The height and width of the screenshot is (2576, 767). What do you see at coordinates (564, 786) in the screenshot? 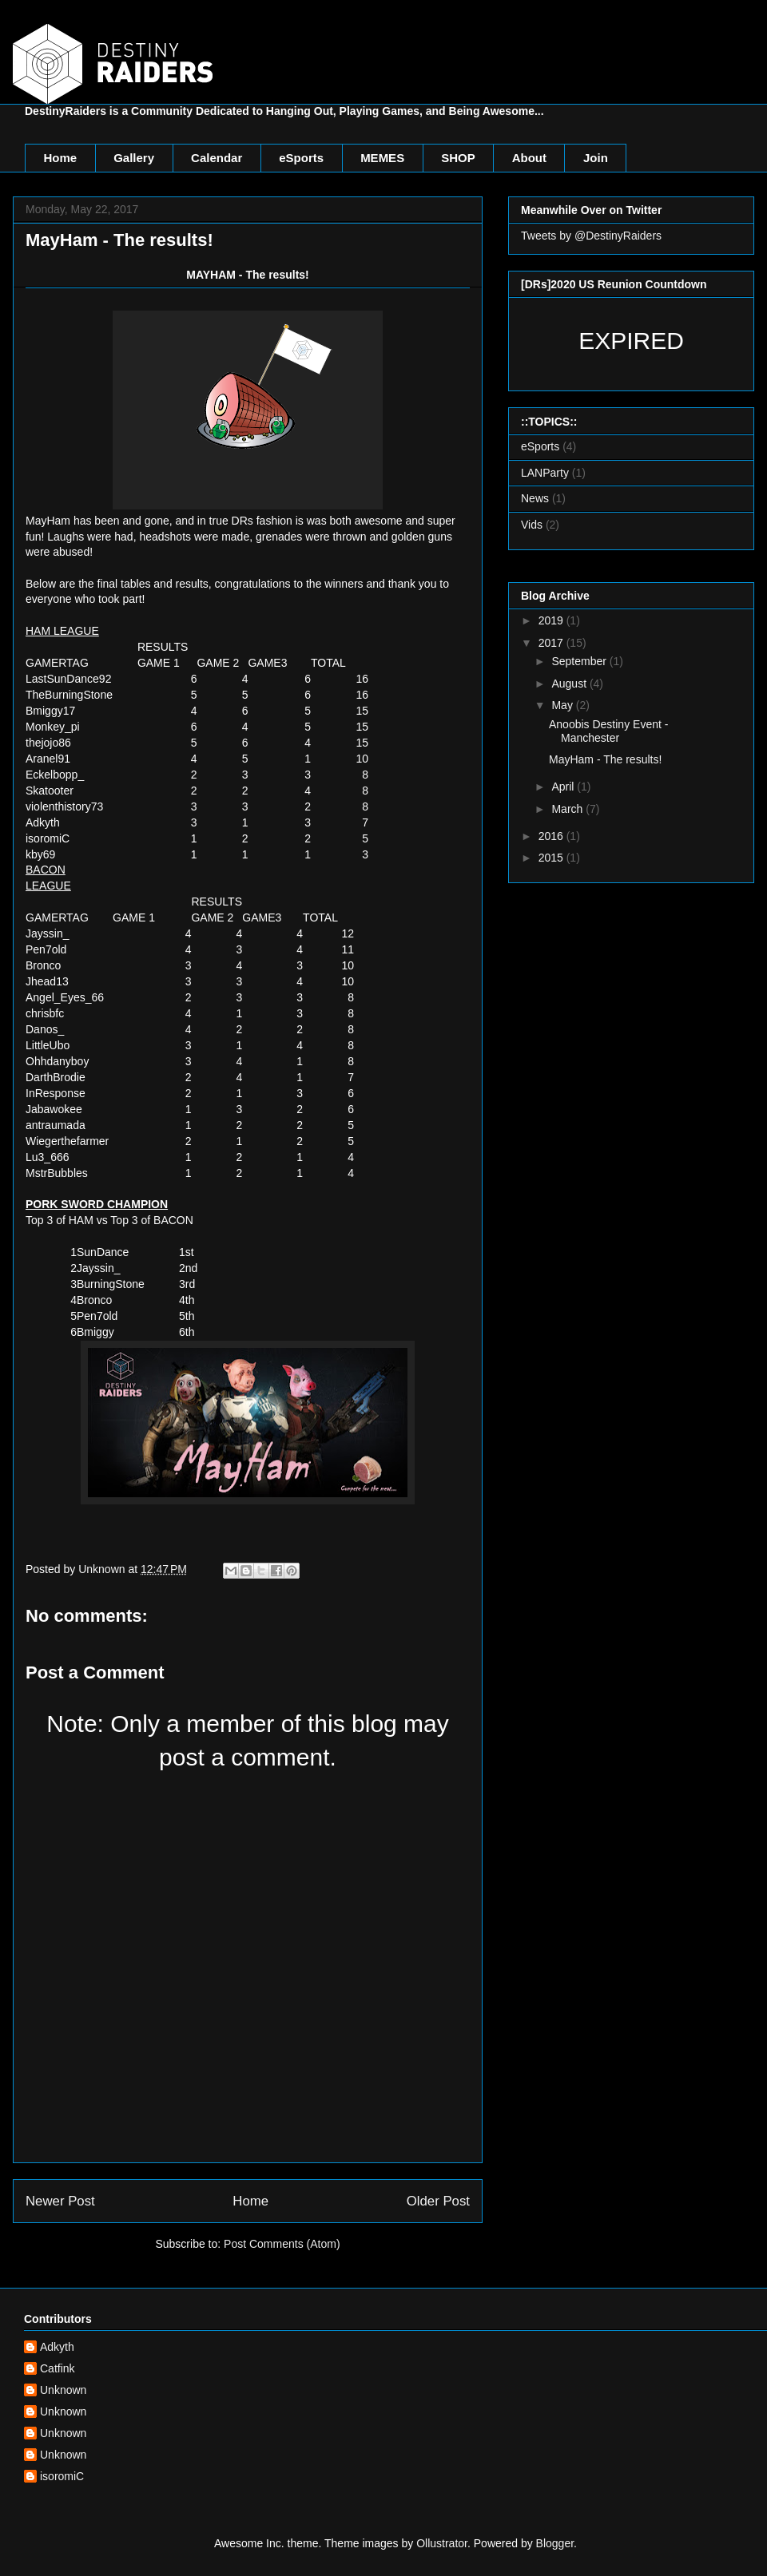
I see `April` at bounding box center [564, 786].